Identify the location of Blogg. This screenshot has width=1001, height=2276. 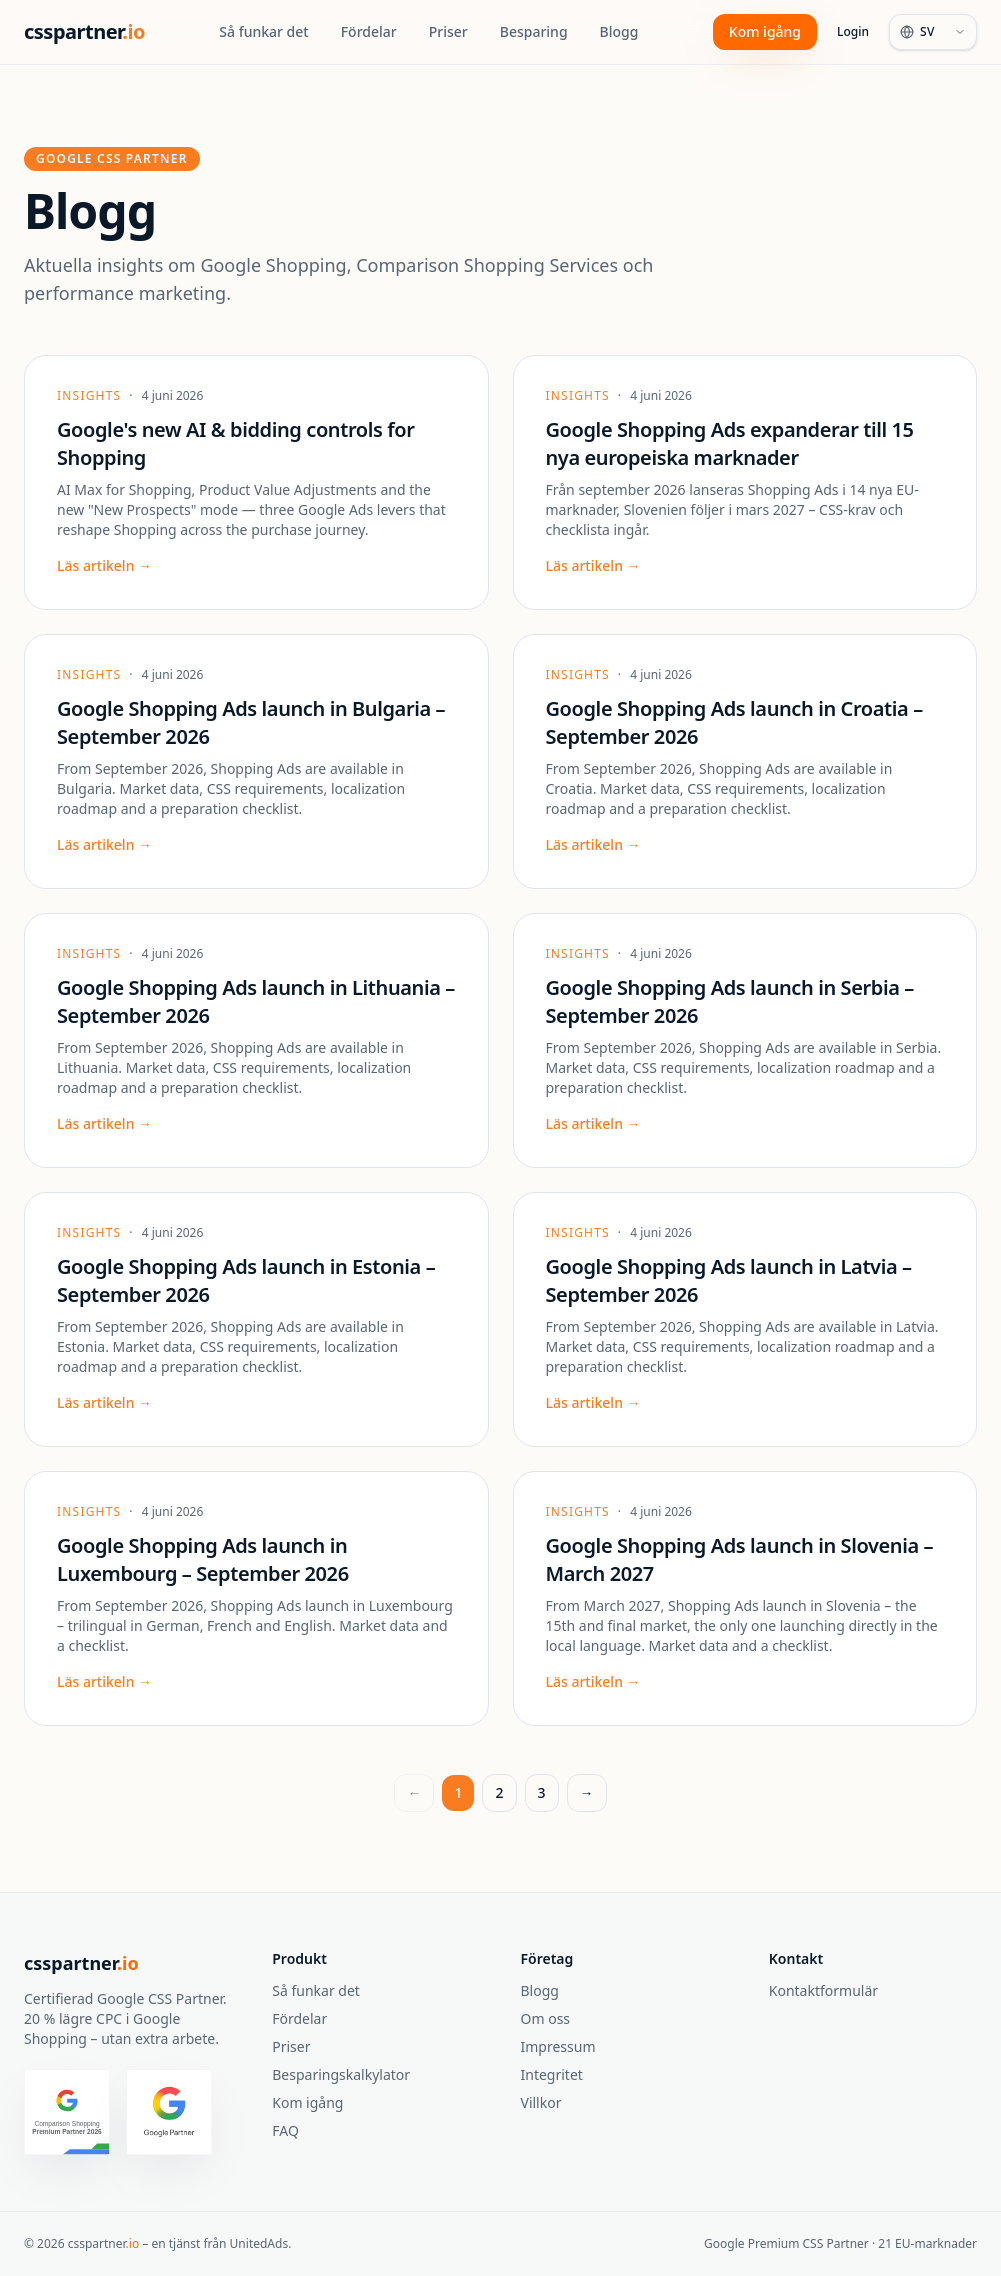
(619, 31).